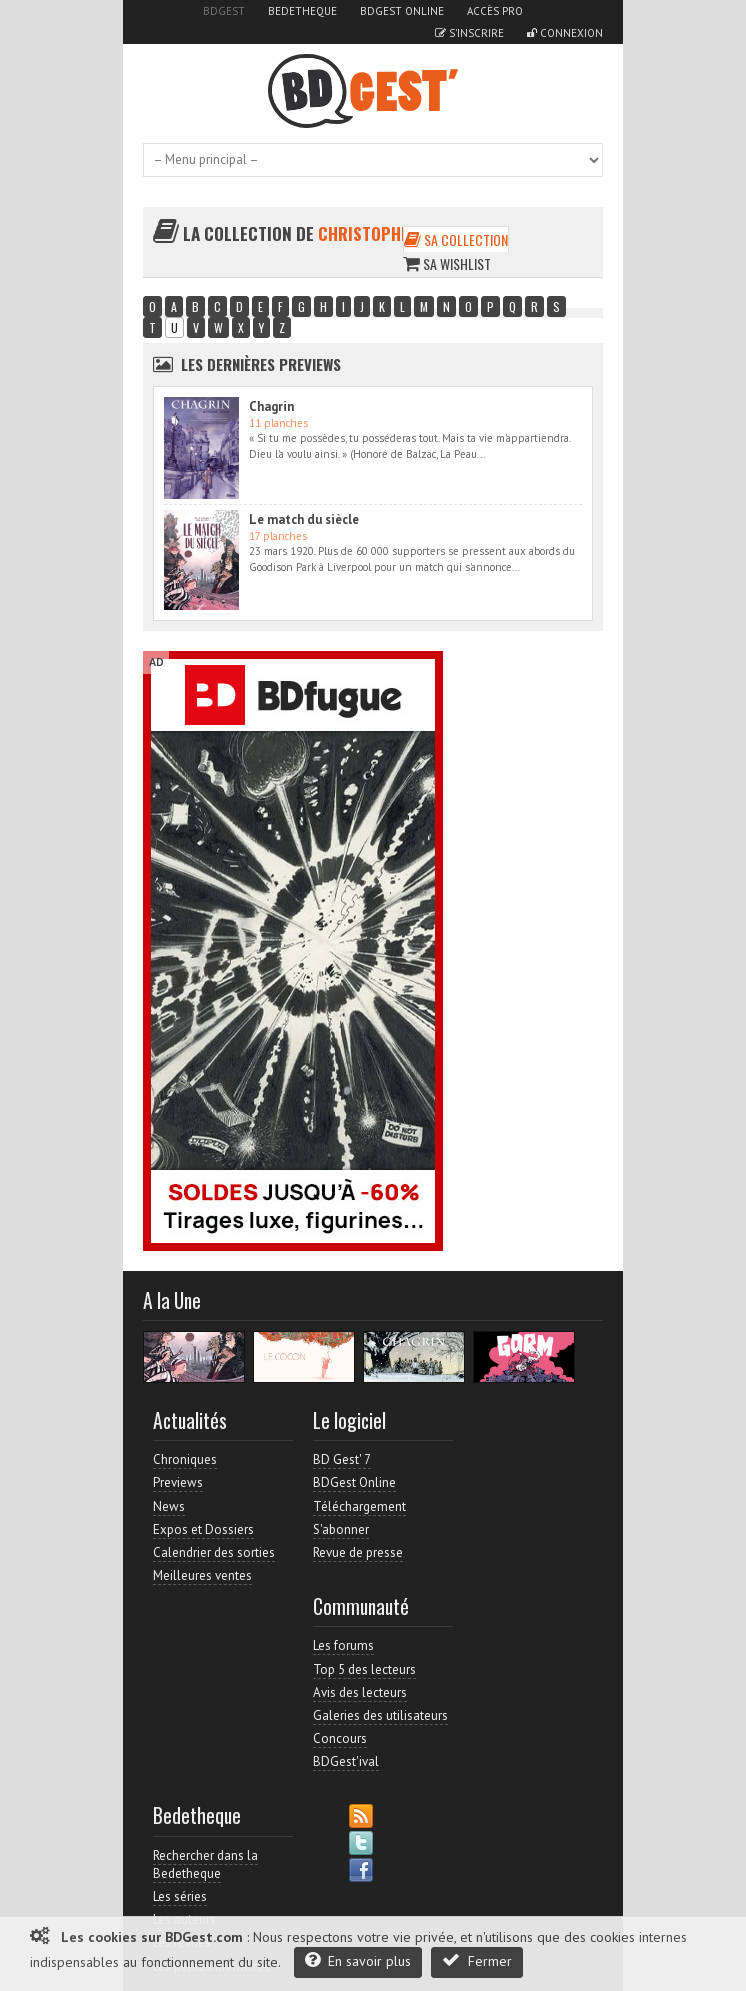  What do you see at coordinates (340, 1738) in the screenshot?
I see `Concours` at bounding box center [340, 1738].